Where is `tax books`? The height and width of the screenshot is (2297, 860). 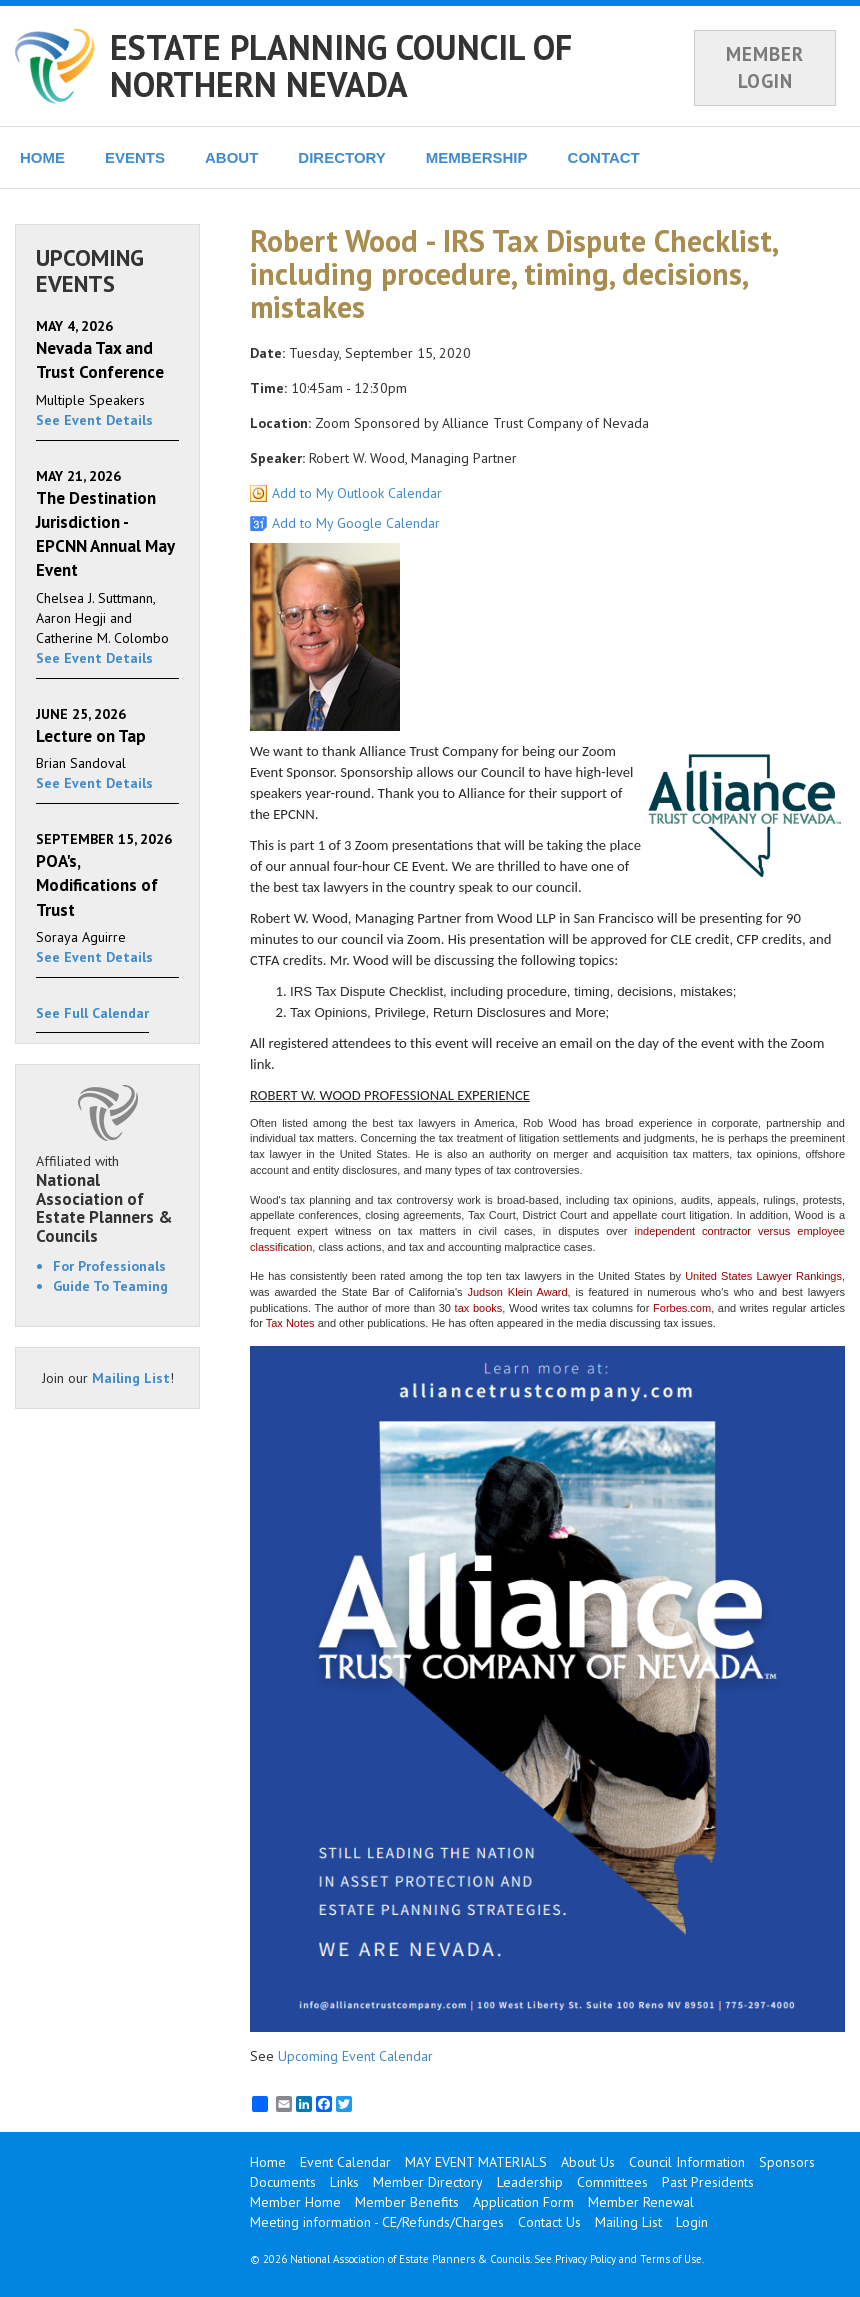 tax books is located at coordinates (479, 1308).